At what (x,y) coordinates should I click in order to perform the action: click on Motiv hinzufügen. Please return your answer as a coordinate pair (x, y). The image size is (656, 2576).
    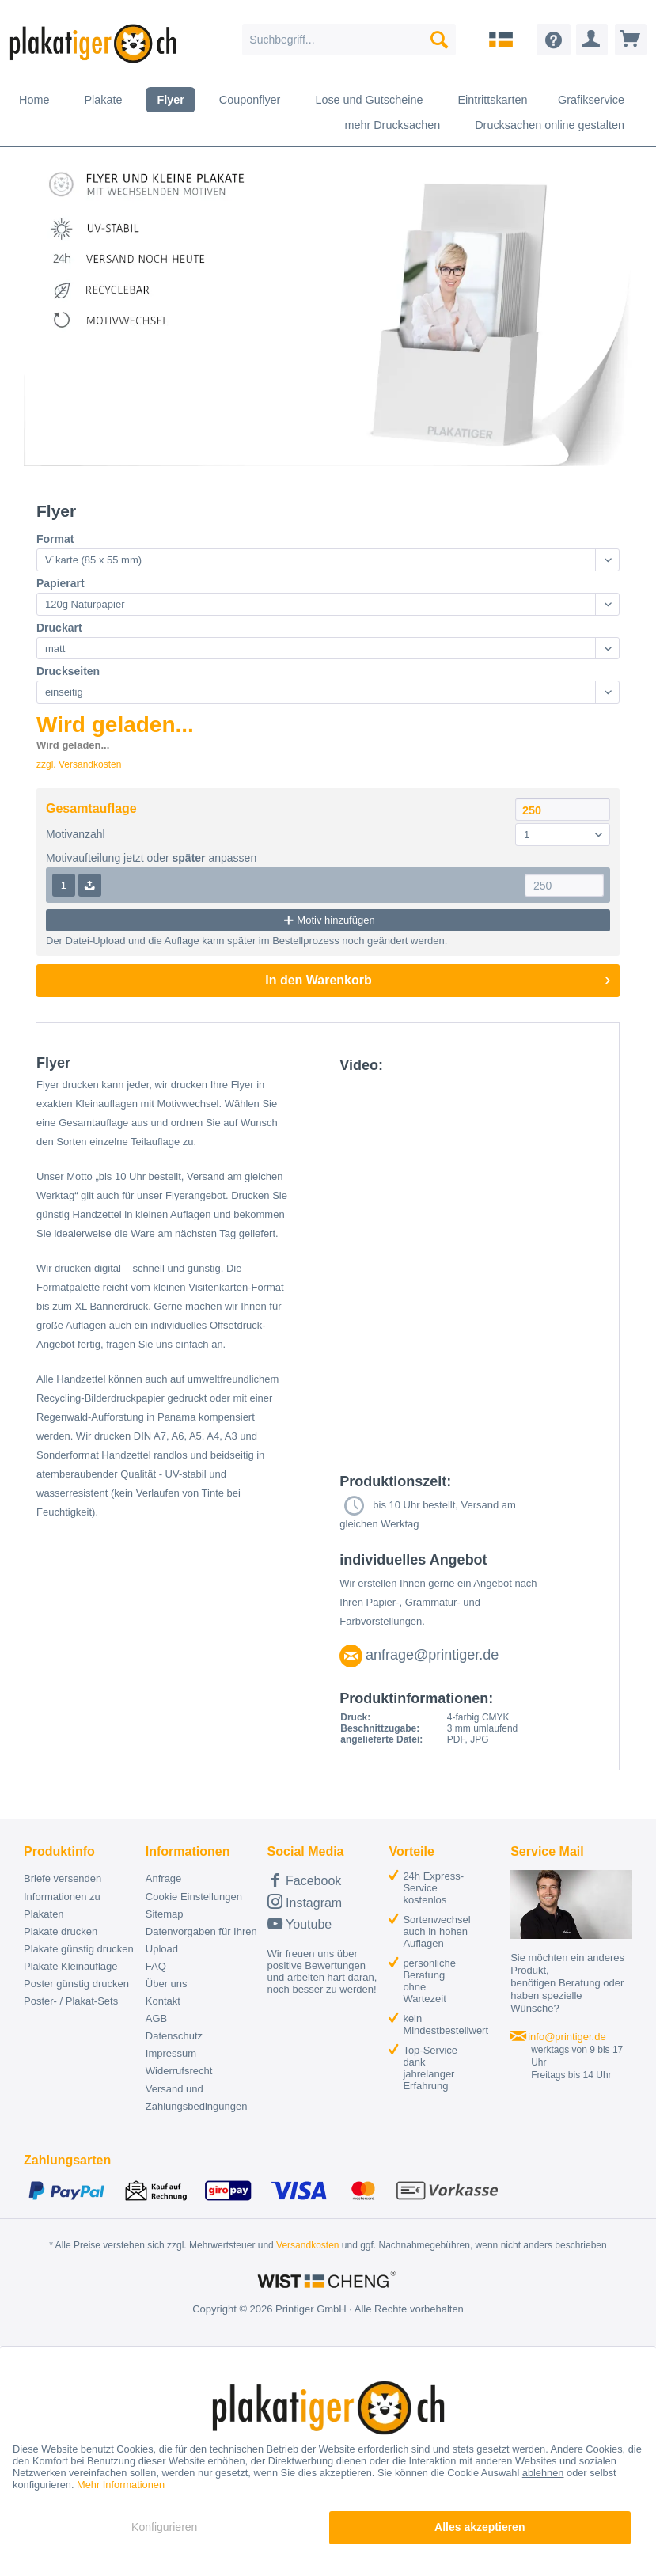
    Looking at the image, I should click on (327, 920).